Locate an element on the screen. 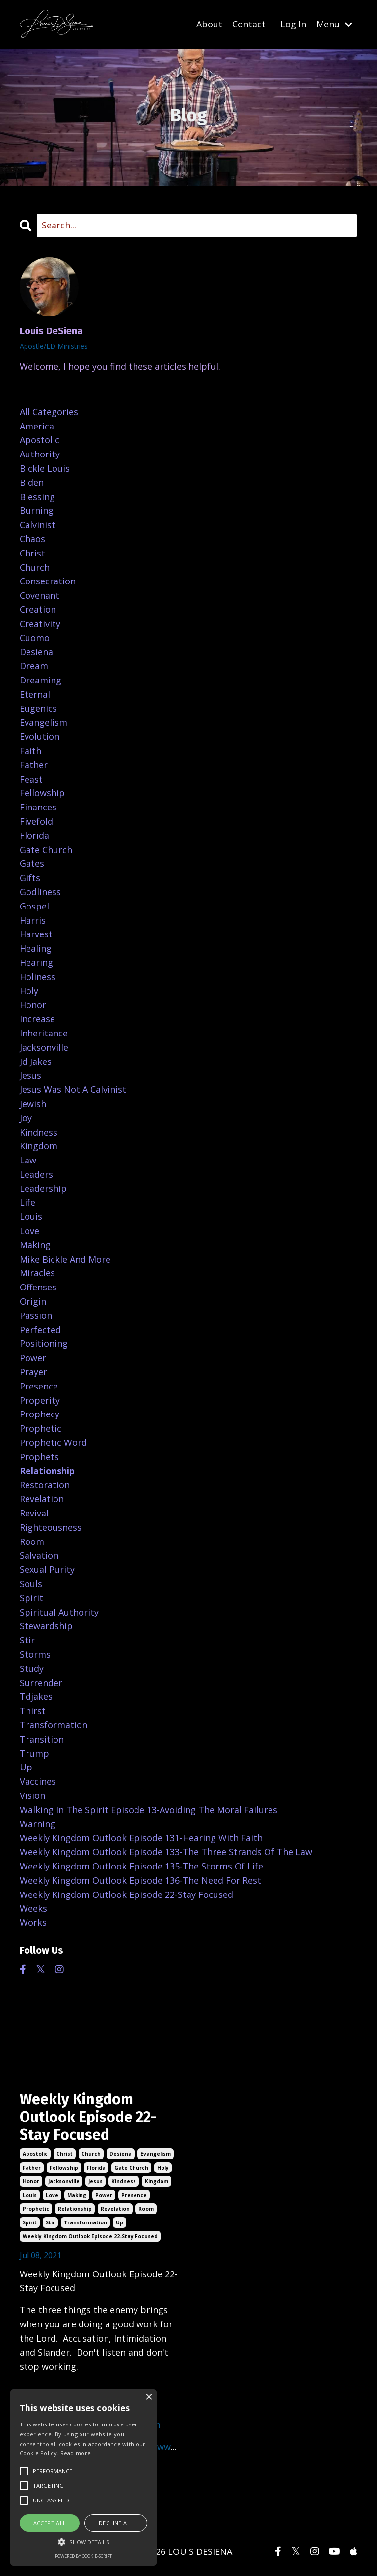  trump is located at coordinates (34, 1753).